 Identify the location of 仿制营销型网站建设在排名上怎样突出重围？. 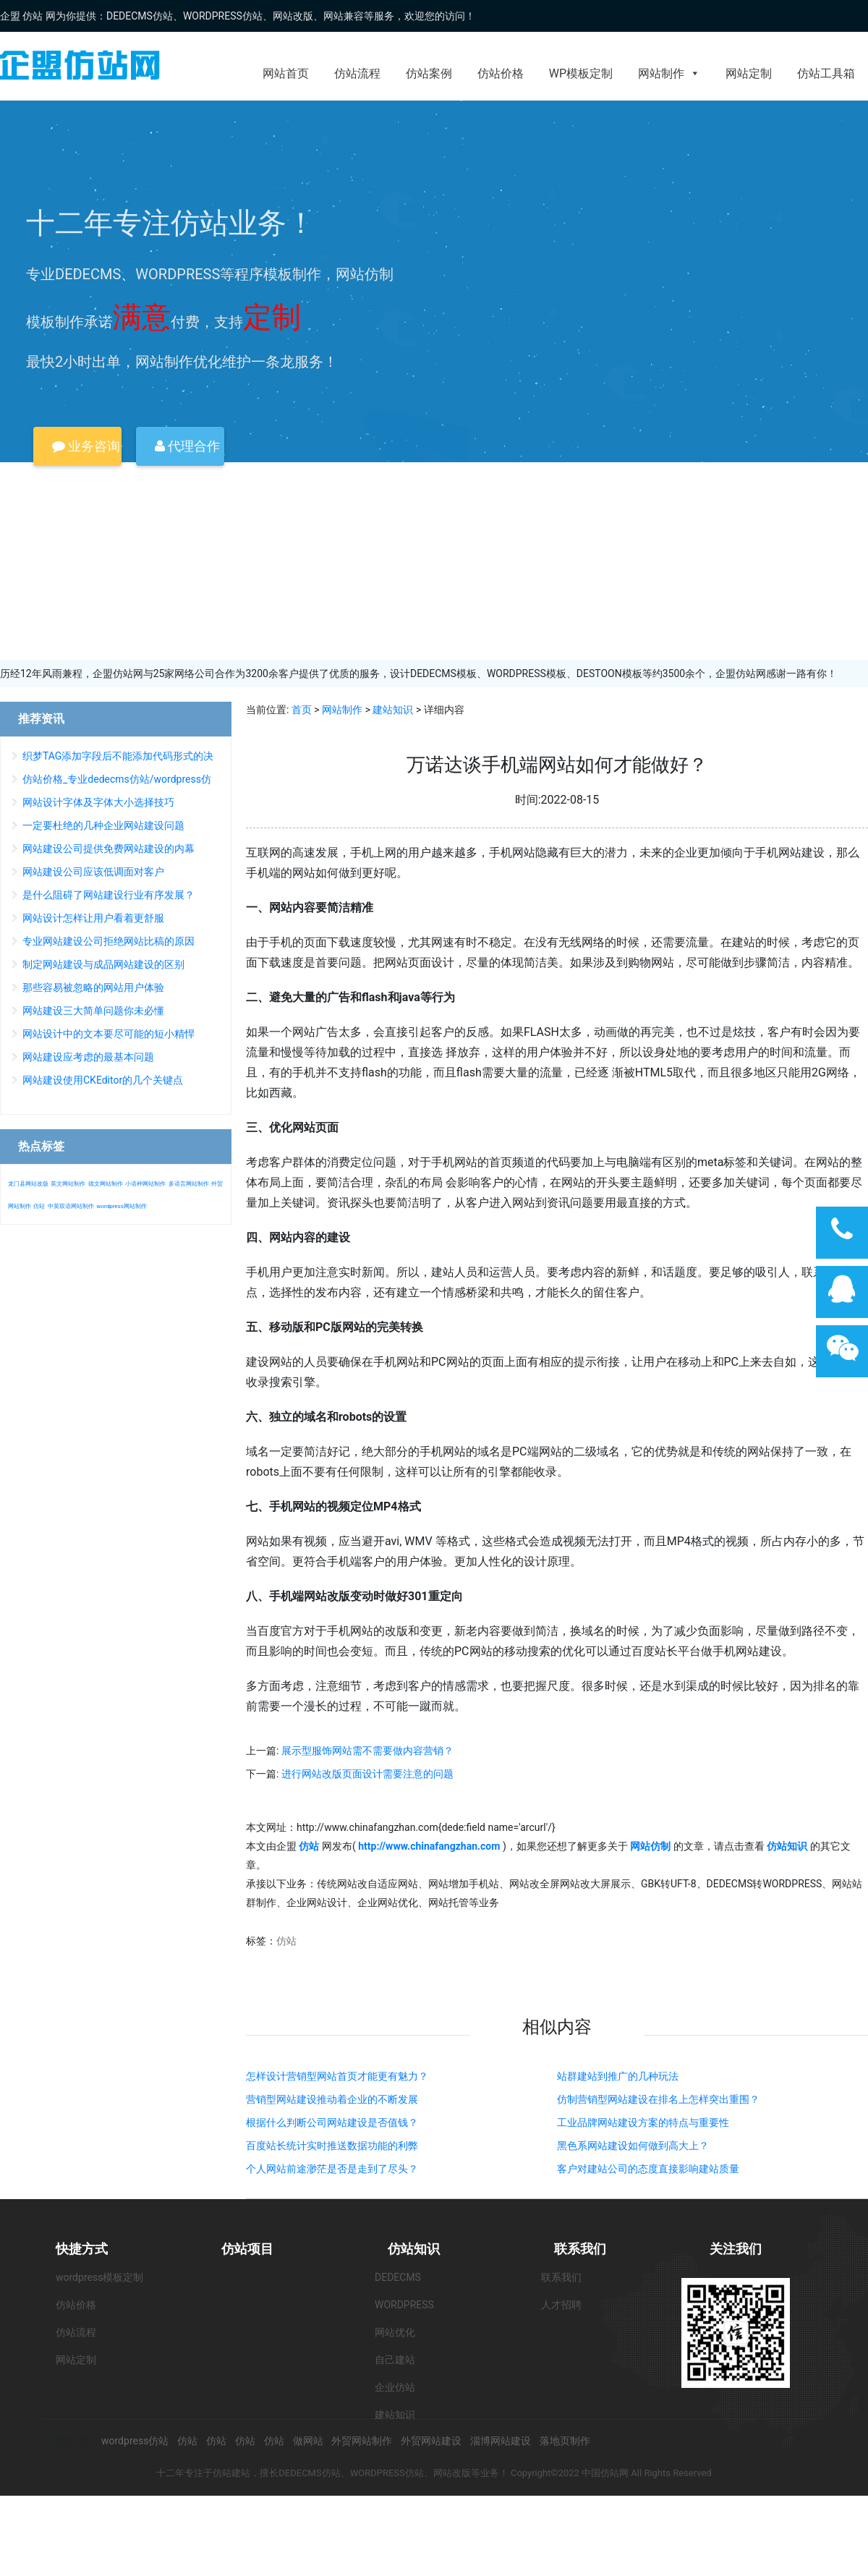
(658, 2099).